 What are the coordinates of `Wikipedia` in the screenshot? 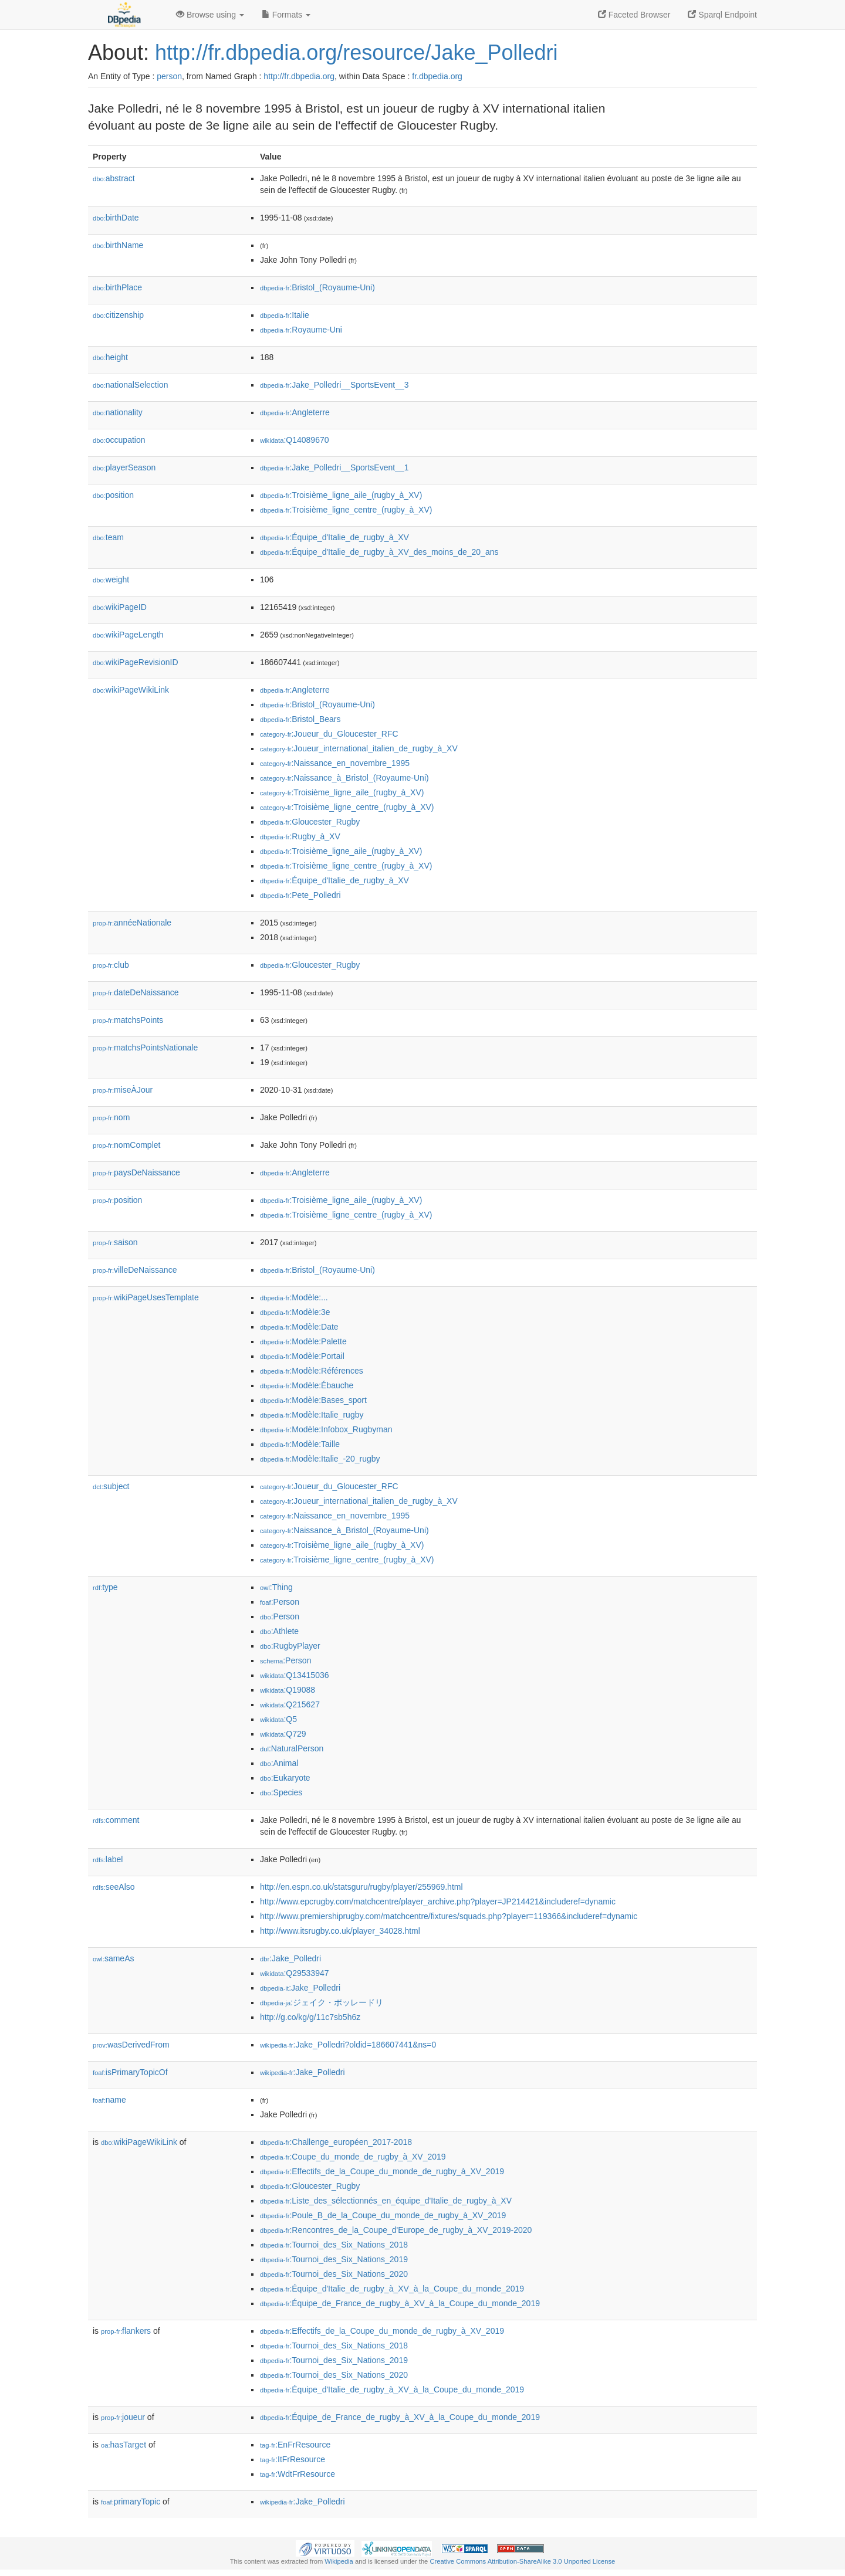 It's located at (339, 2561).